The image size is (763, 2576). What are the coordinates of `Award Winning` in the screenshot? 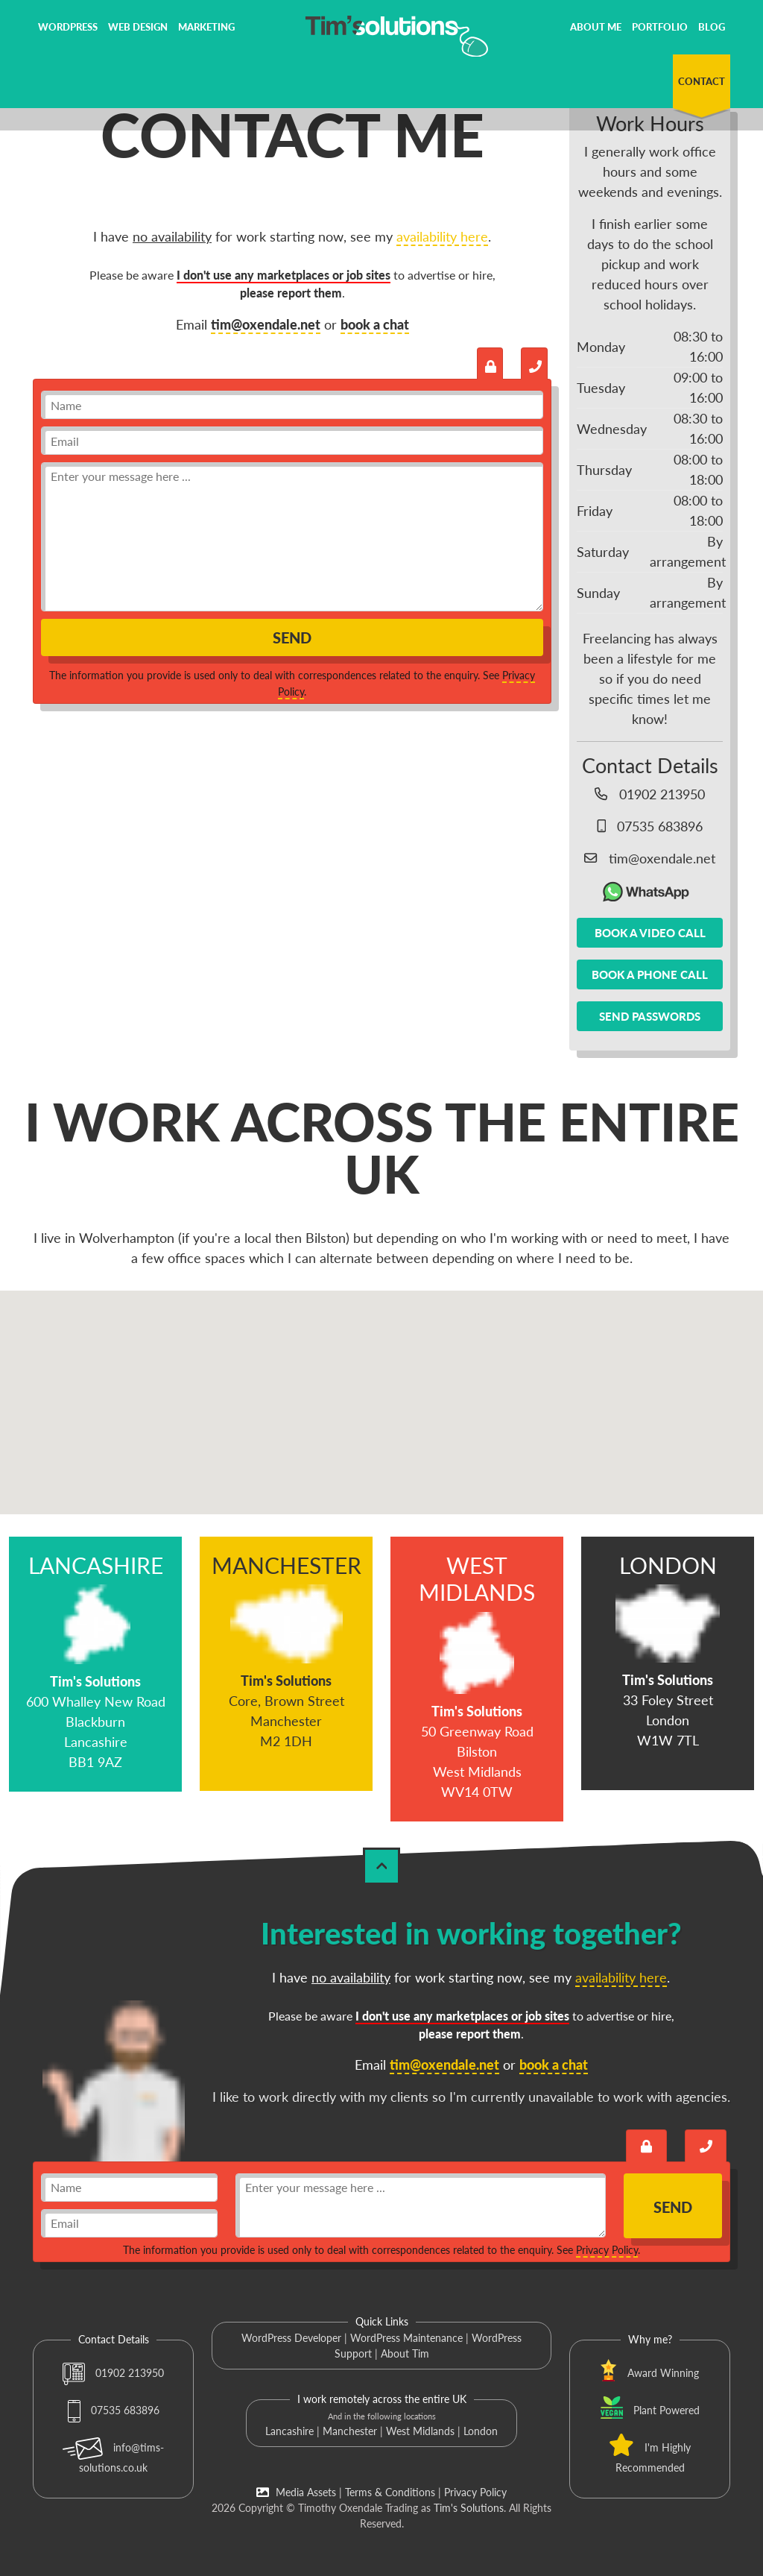 It's located at (663, 2372).